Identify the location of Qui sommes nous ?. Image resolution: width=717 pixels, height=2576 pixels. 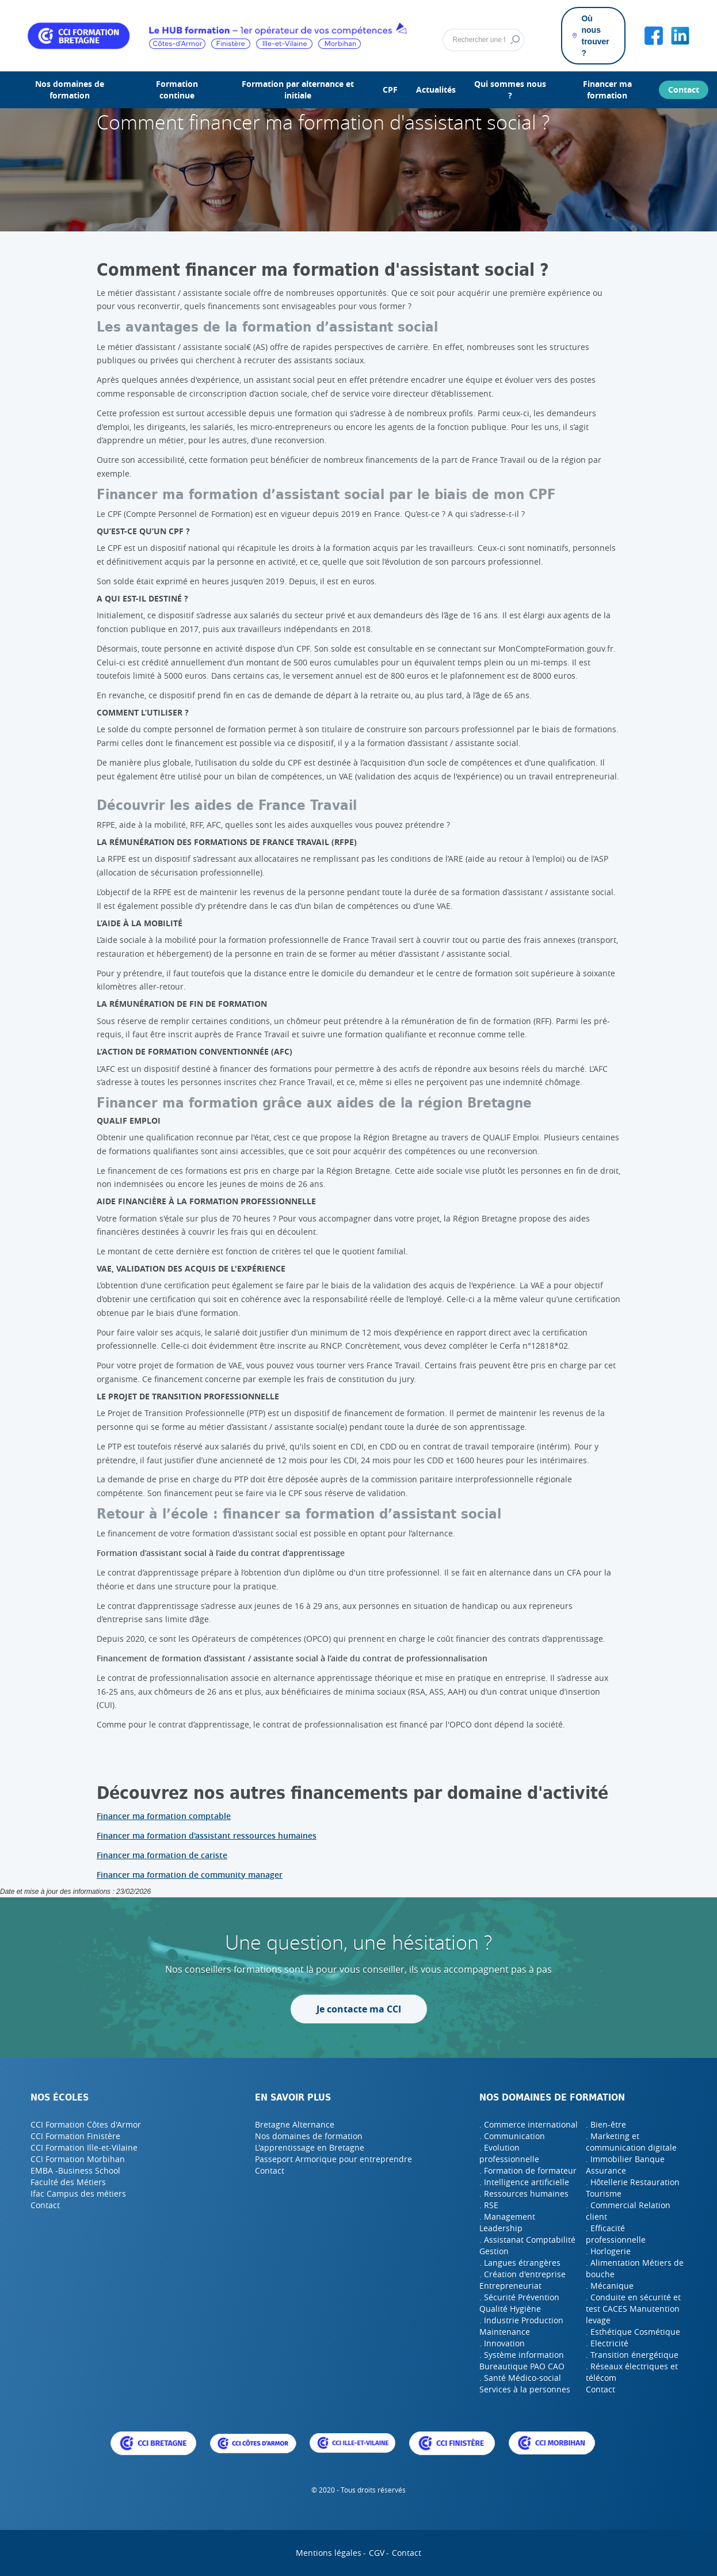
(510, 89).